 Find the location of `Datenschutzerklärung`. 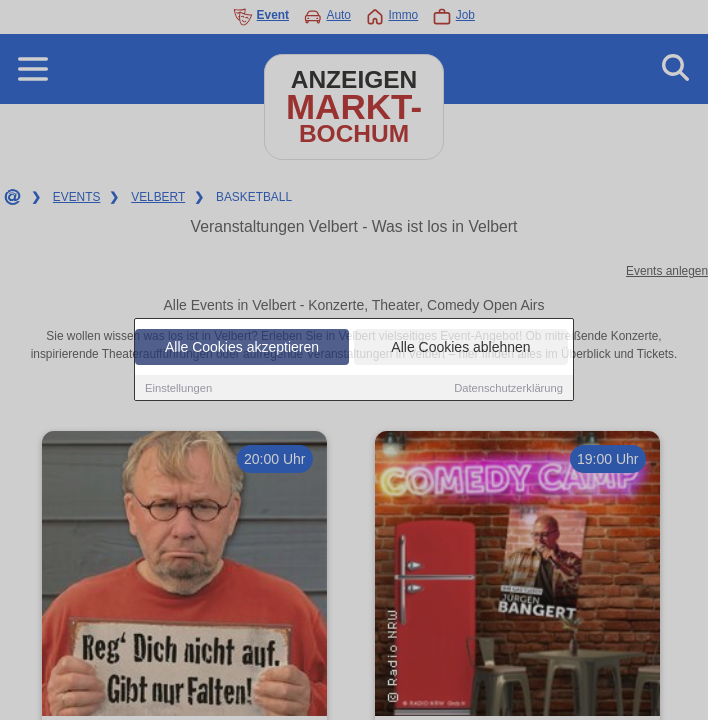

Datenschutzerklärung is located at coordinates (508, 388).